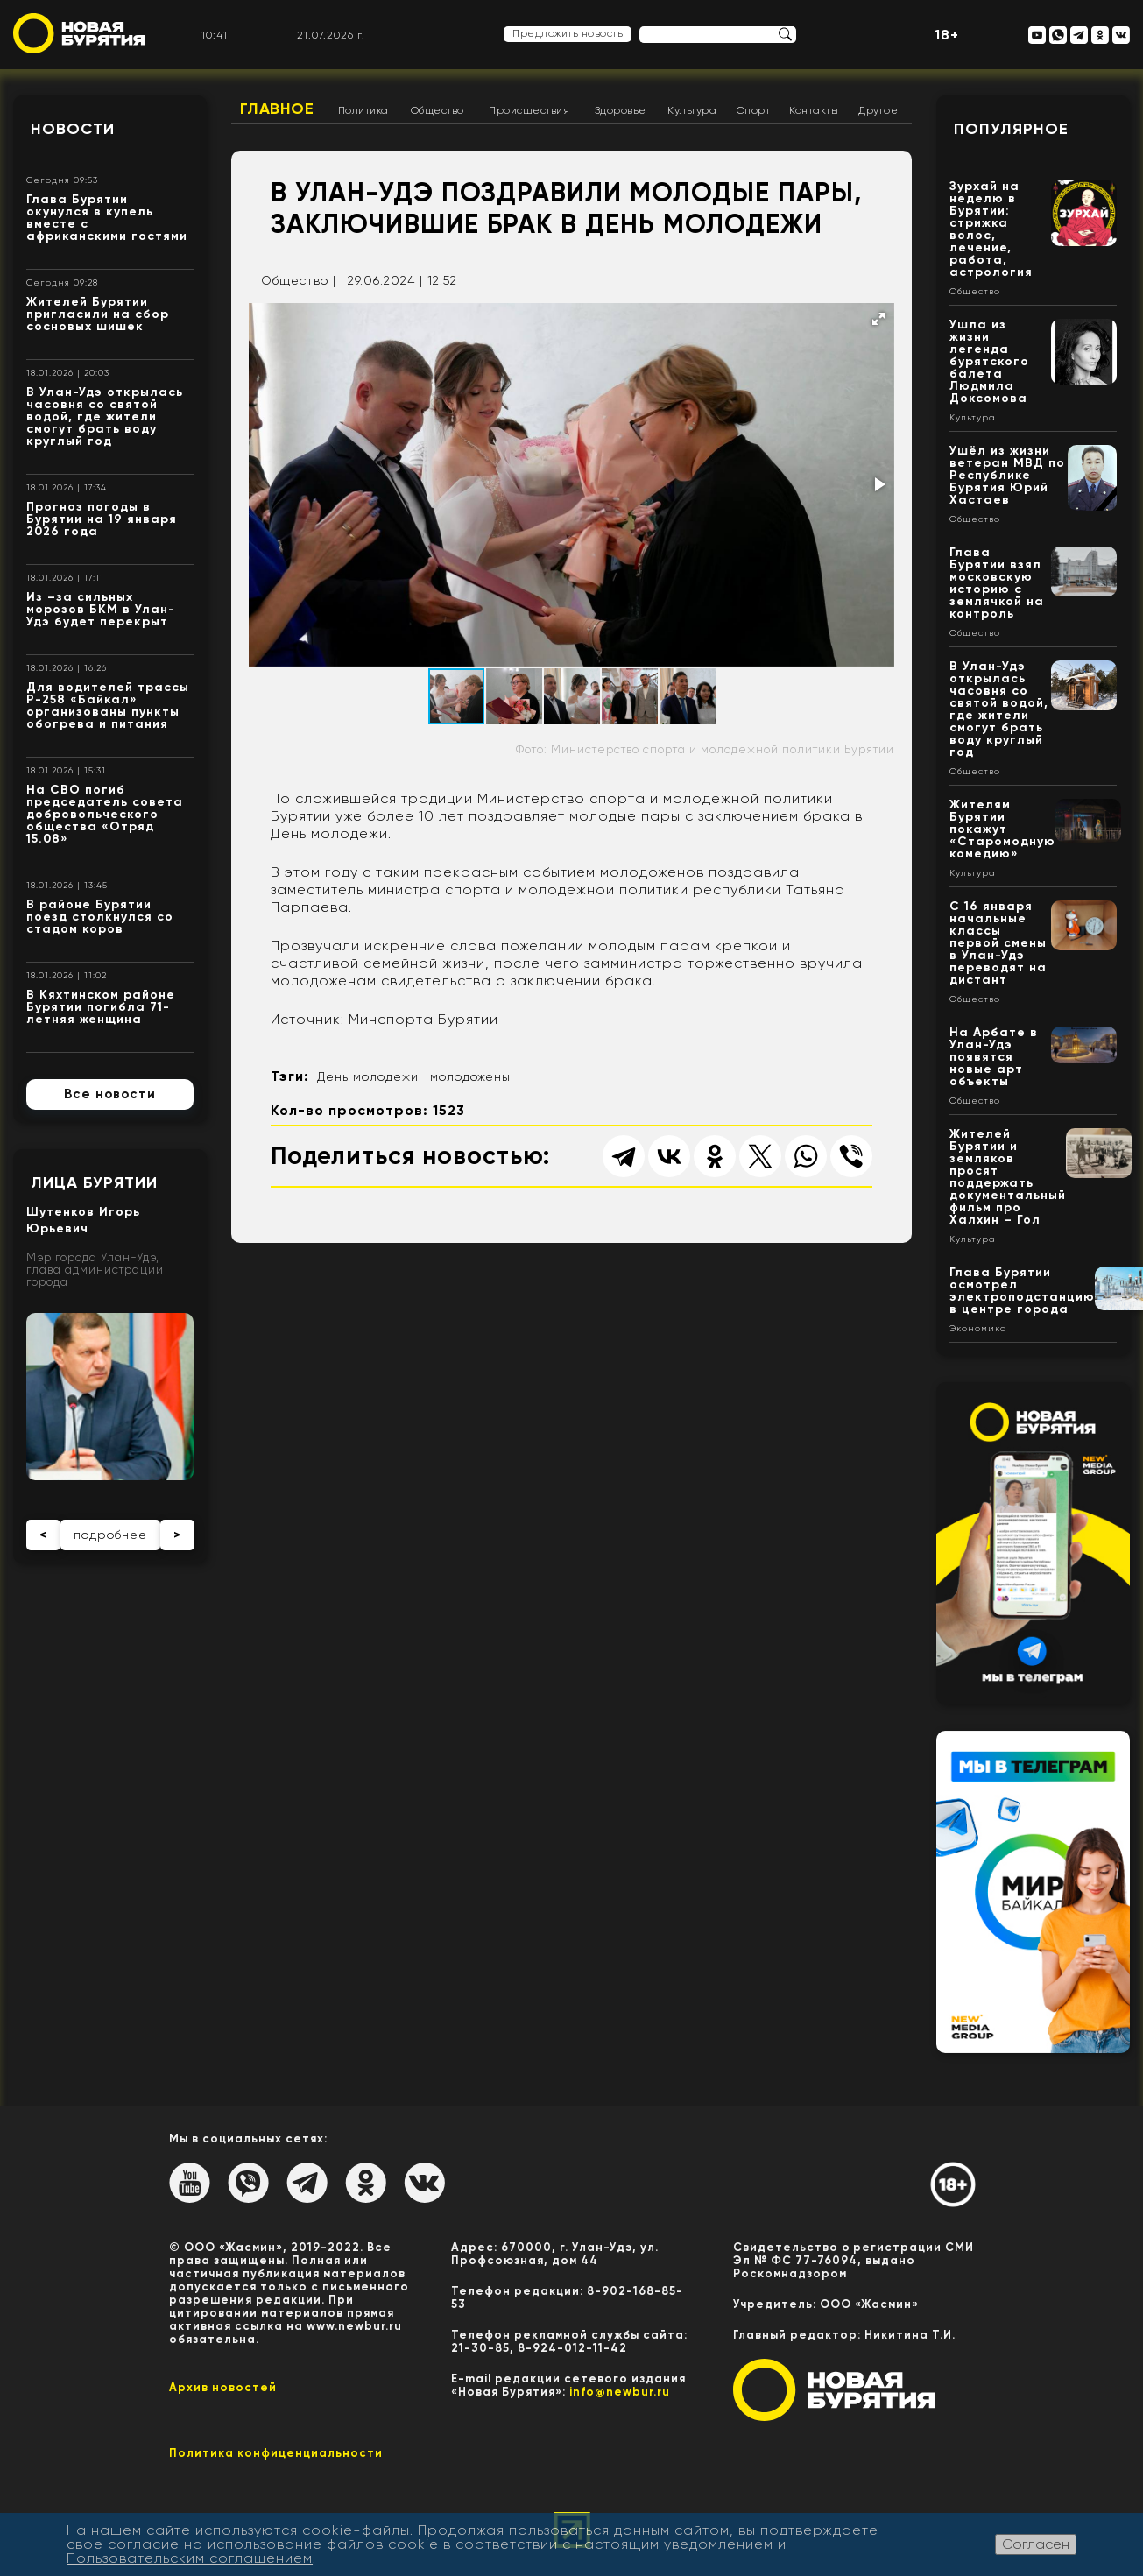 This screenshot has width=1143, height=2576. What do you see at coordinates (101, 519) in the screenshot?
I see `Прогноз погоды в Бурятии на 19 января 2026 года` at bounding box center [101, 519].